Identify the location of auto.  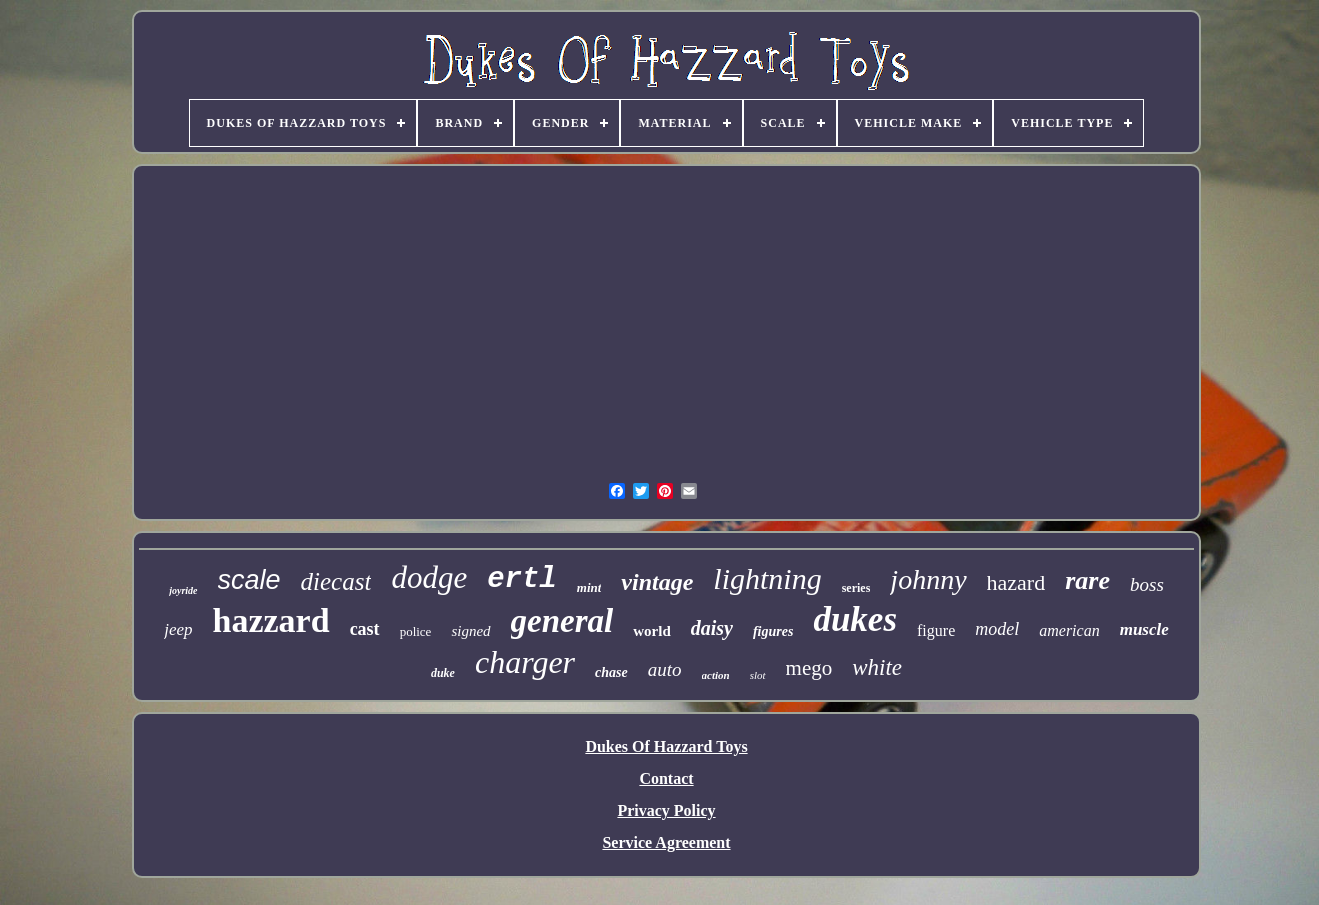
(665, 669).